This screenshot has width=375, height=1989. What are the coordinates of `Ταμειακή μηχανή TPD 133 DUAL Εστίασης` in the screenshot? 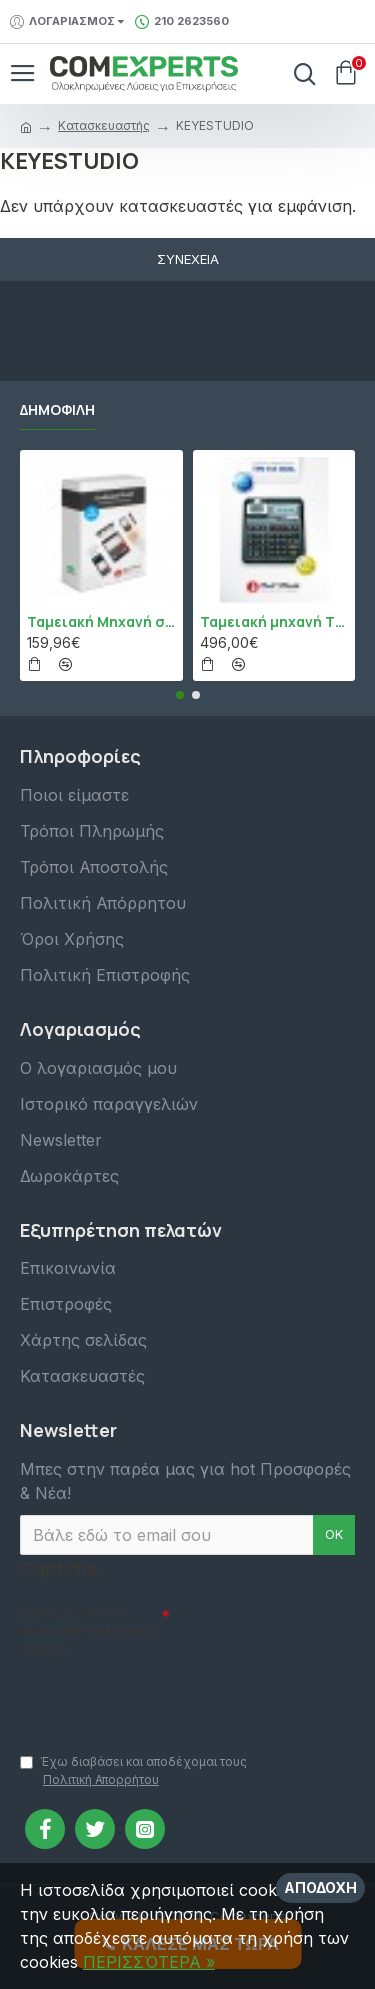 It's located at (274, 622).